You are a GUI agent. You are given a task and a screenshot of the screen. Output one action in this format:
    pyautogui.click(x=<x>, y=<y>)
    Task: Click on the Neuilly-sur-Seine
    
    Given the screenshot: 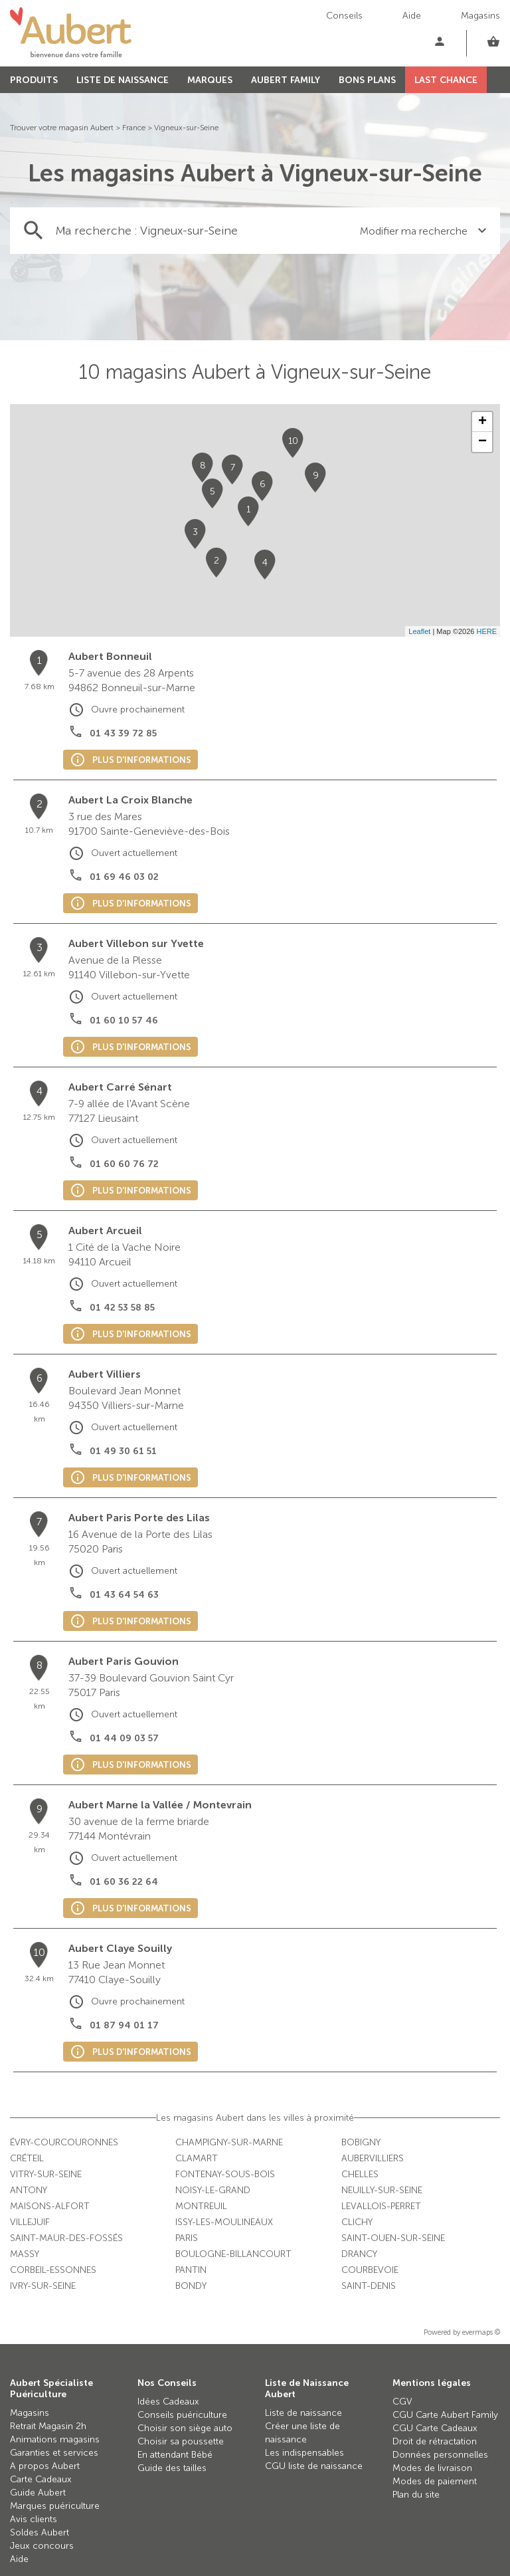 What is the action you would take?
    pyautogui.click(x=381, y=2190)
    